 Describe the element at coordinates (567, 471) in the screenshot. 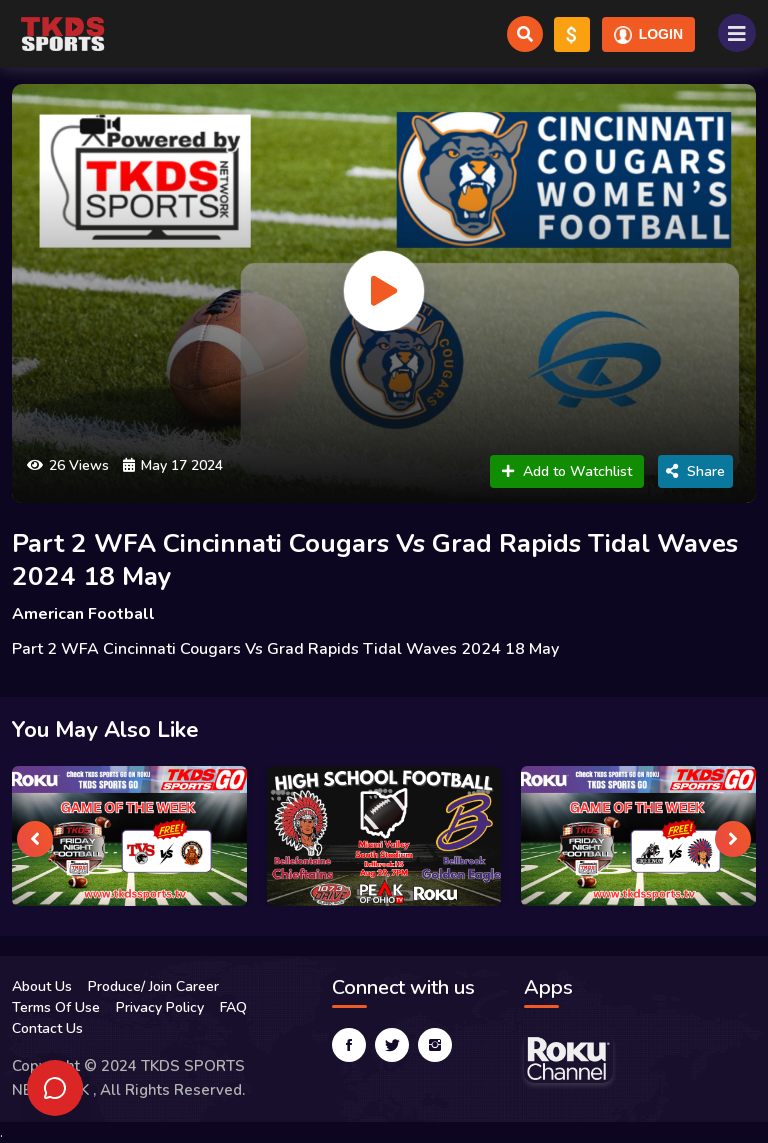

I see `Add to Watchlist` at that location.